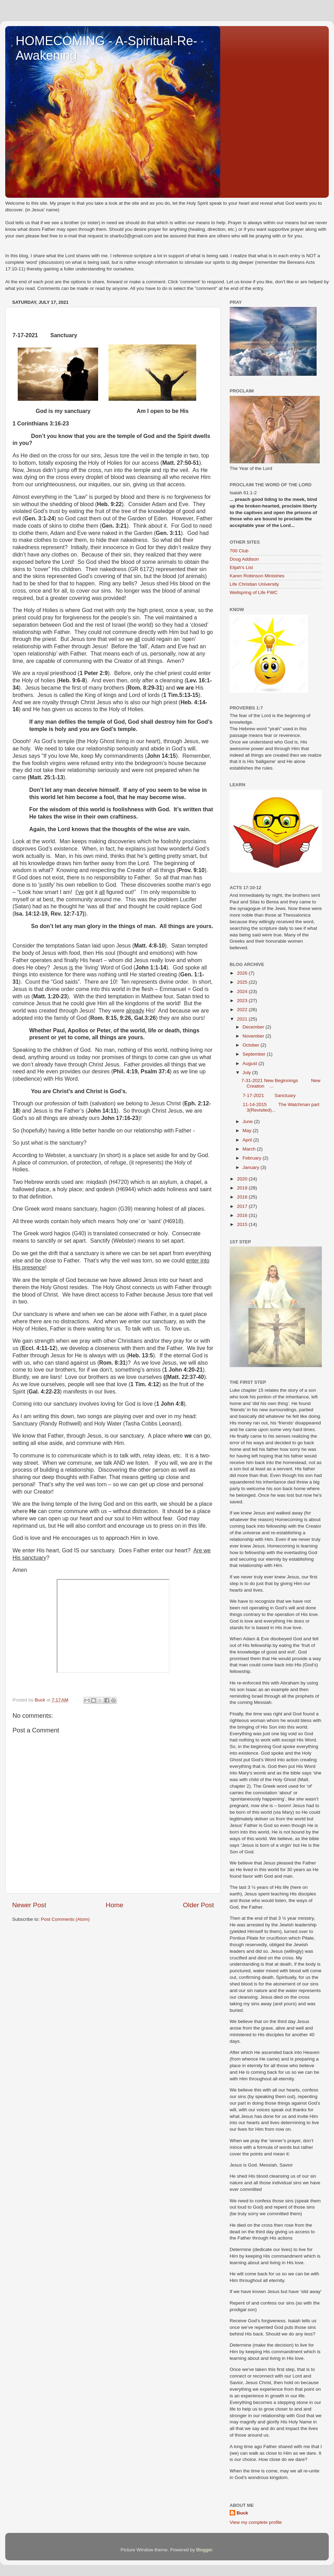 The height and width of the screenshot is (2576, 334). I want to click on 2024, so click(243, 991).